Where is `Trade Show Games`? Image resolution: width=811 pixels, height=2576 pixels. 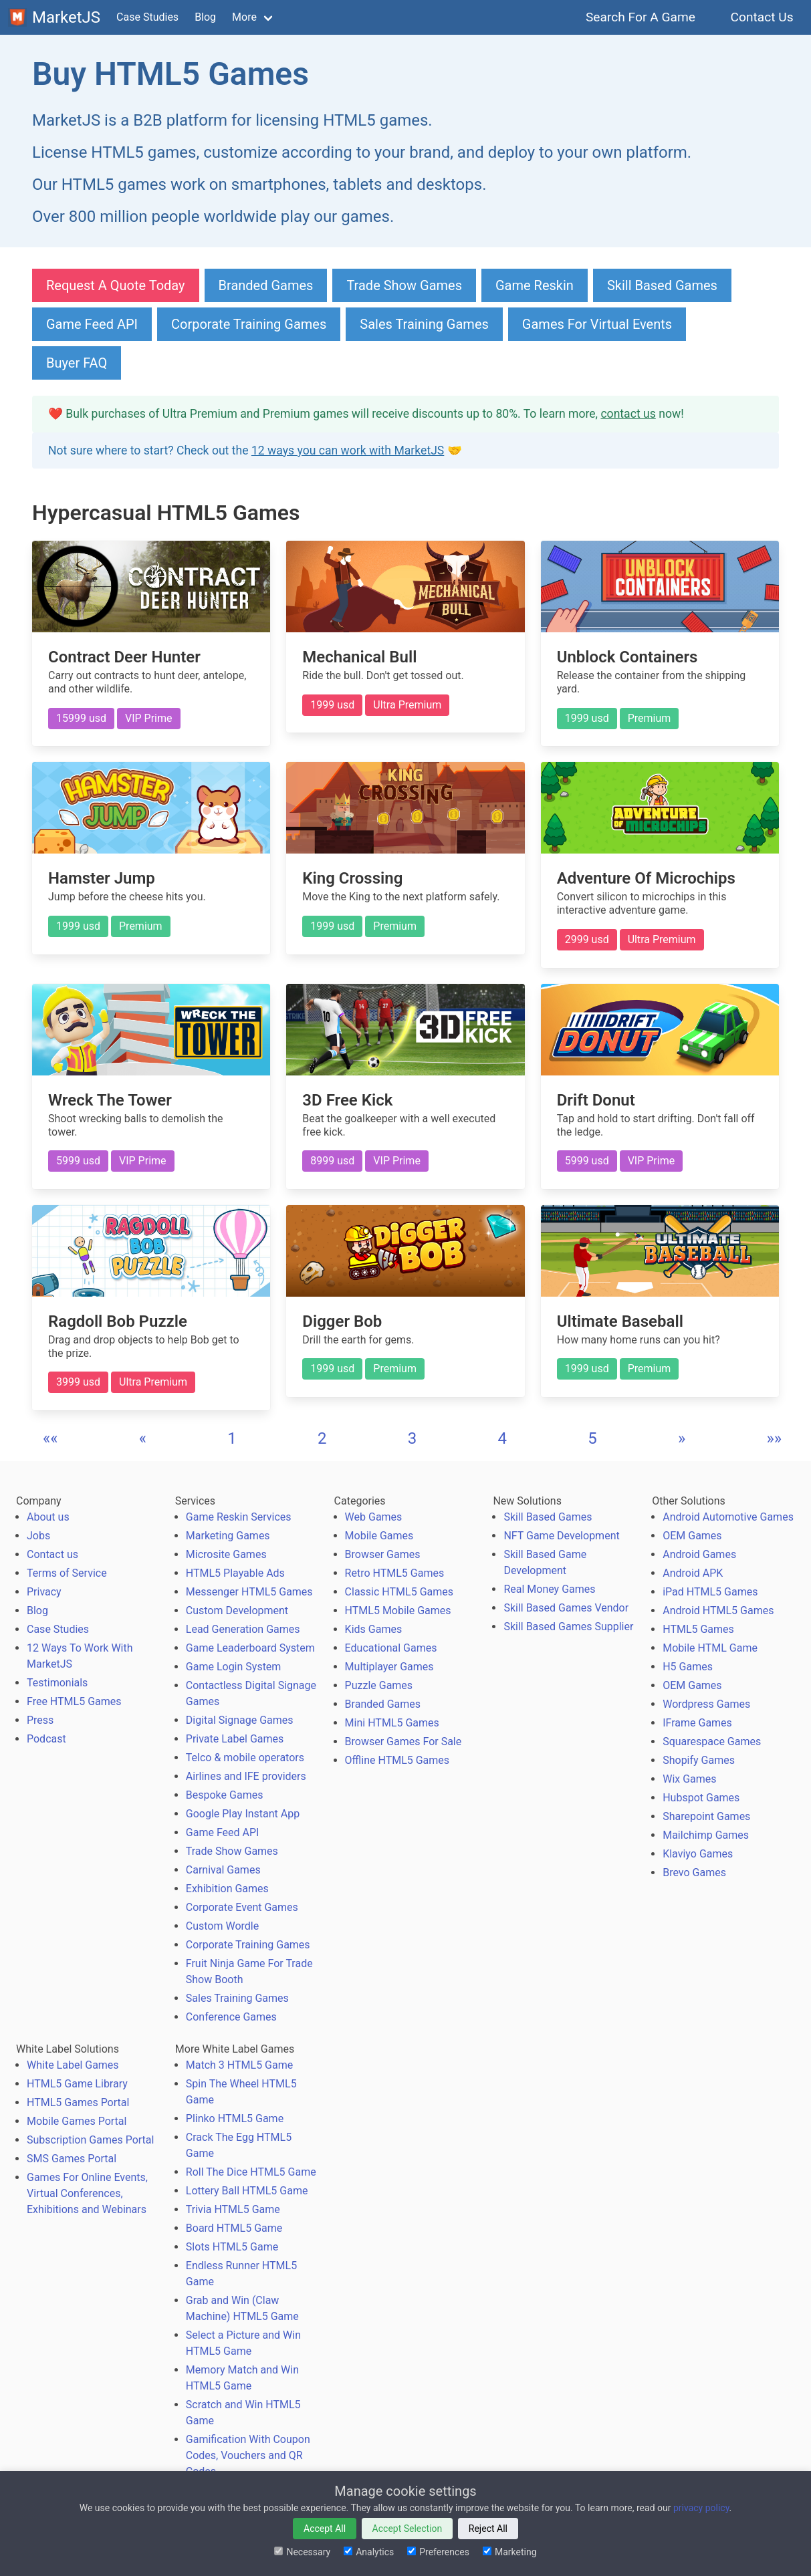 Trade Show Games is located at coordinates (404, 285).